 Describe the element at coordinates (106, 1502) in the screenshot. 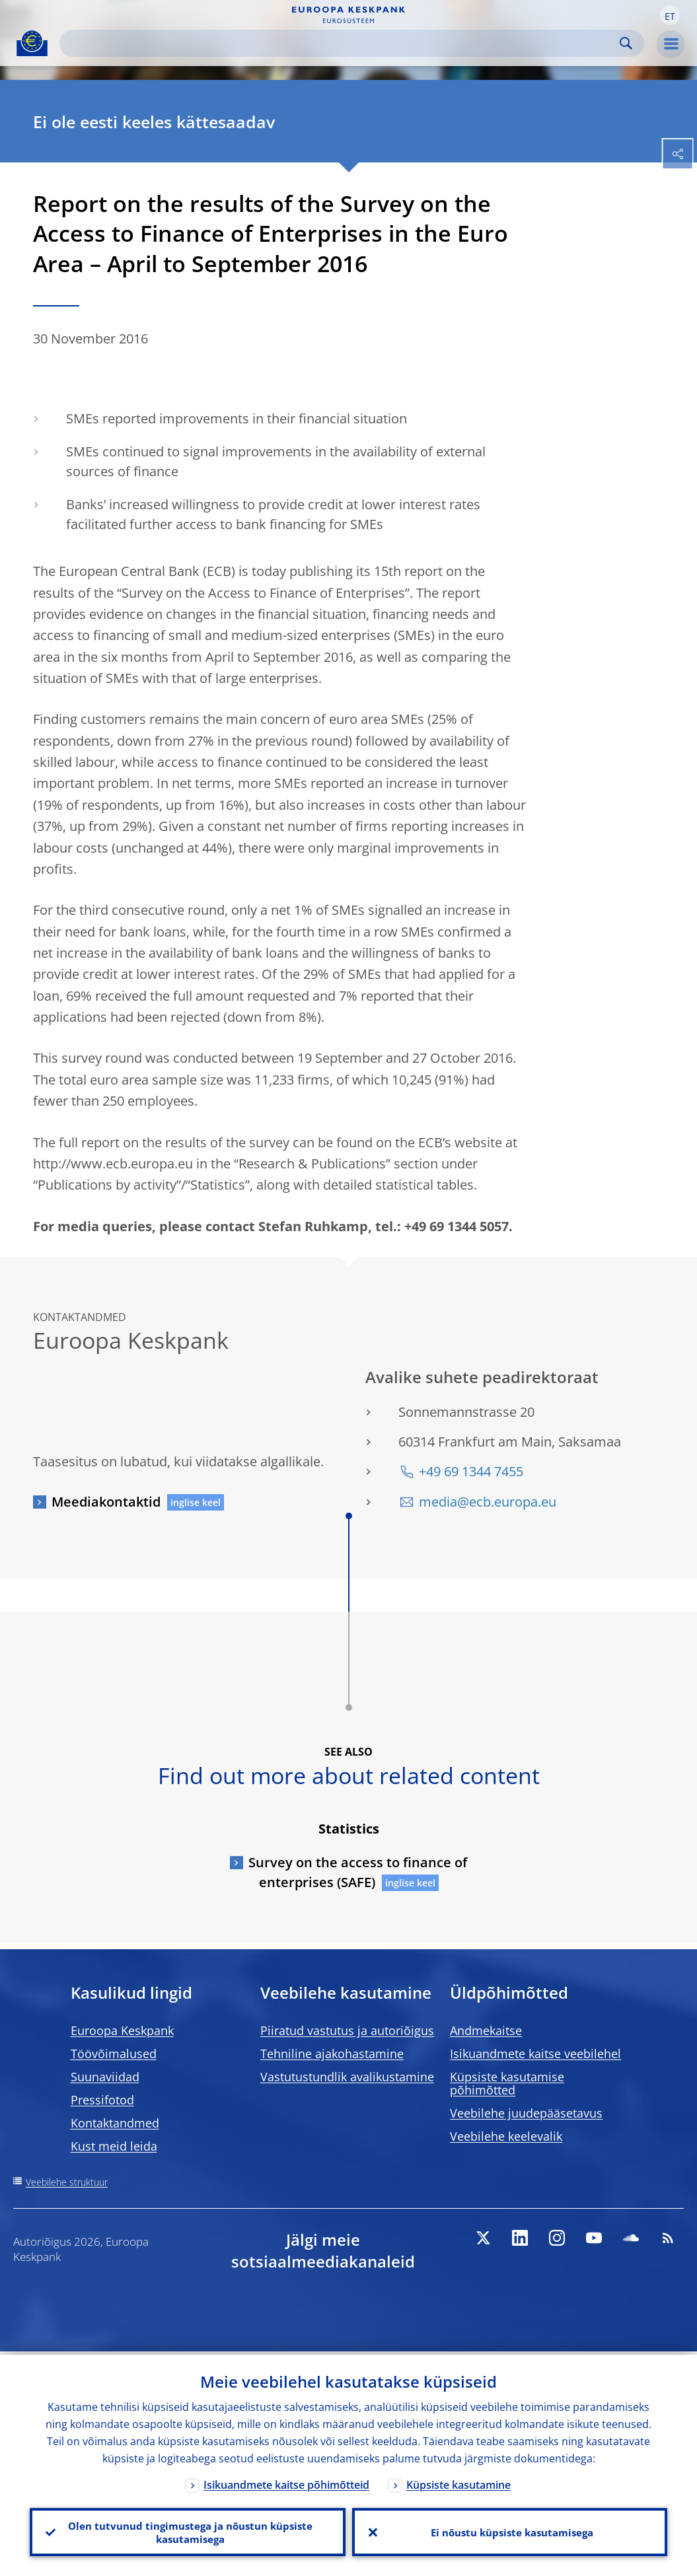

I see `Meediakontaktid` at that location.